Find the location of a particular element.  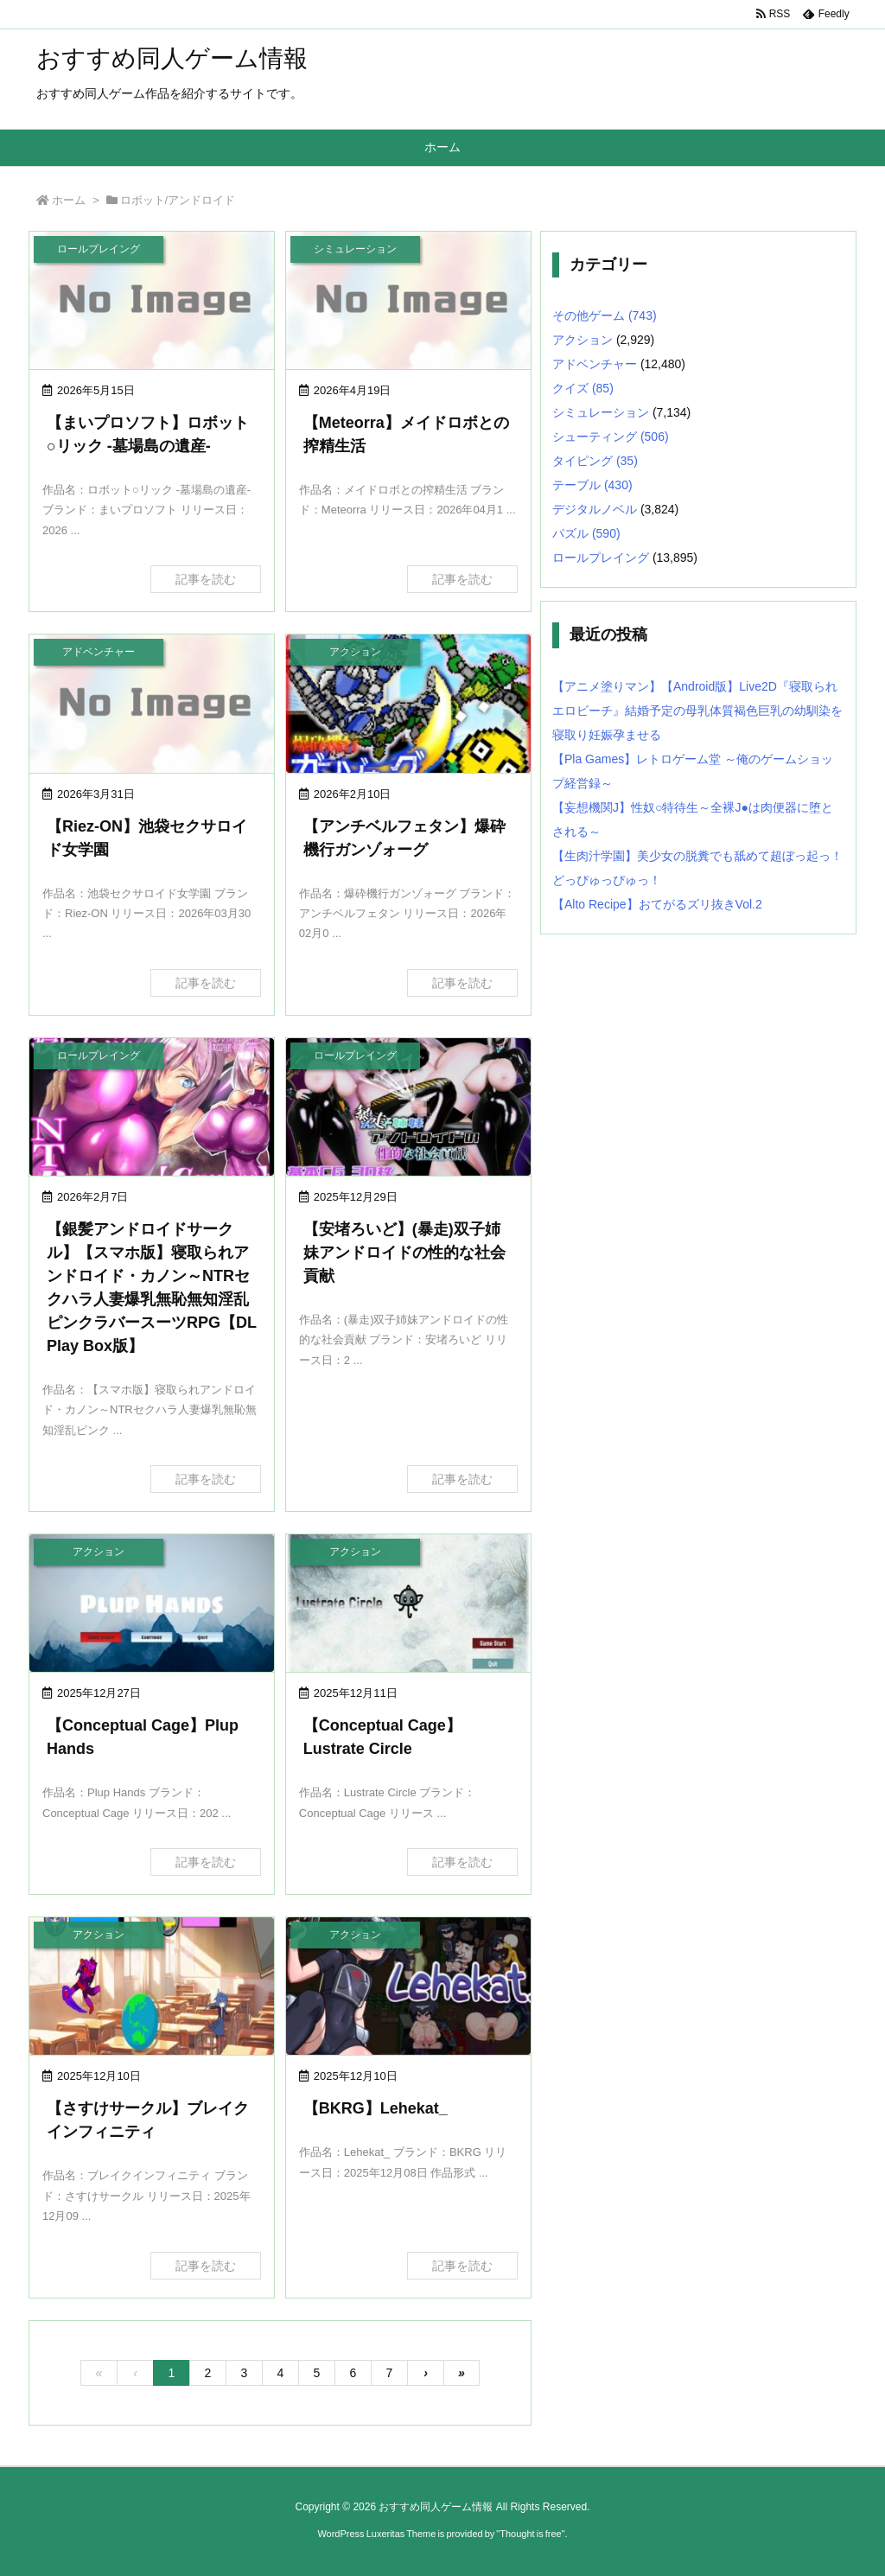

【安堵ろいど】(暴走)双子姉妹アンドロイドの性的な社会貢献 is located at coordinates (404, 1253).